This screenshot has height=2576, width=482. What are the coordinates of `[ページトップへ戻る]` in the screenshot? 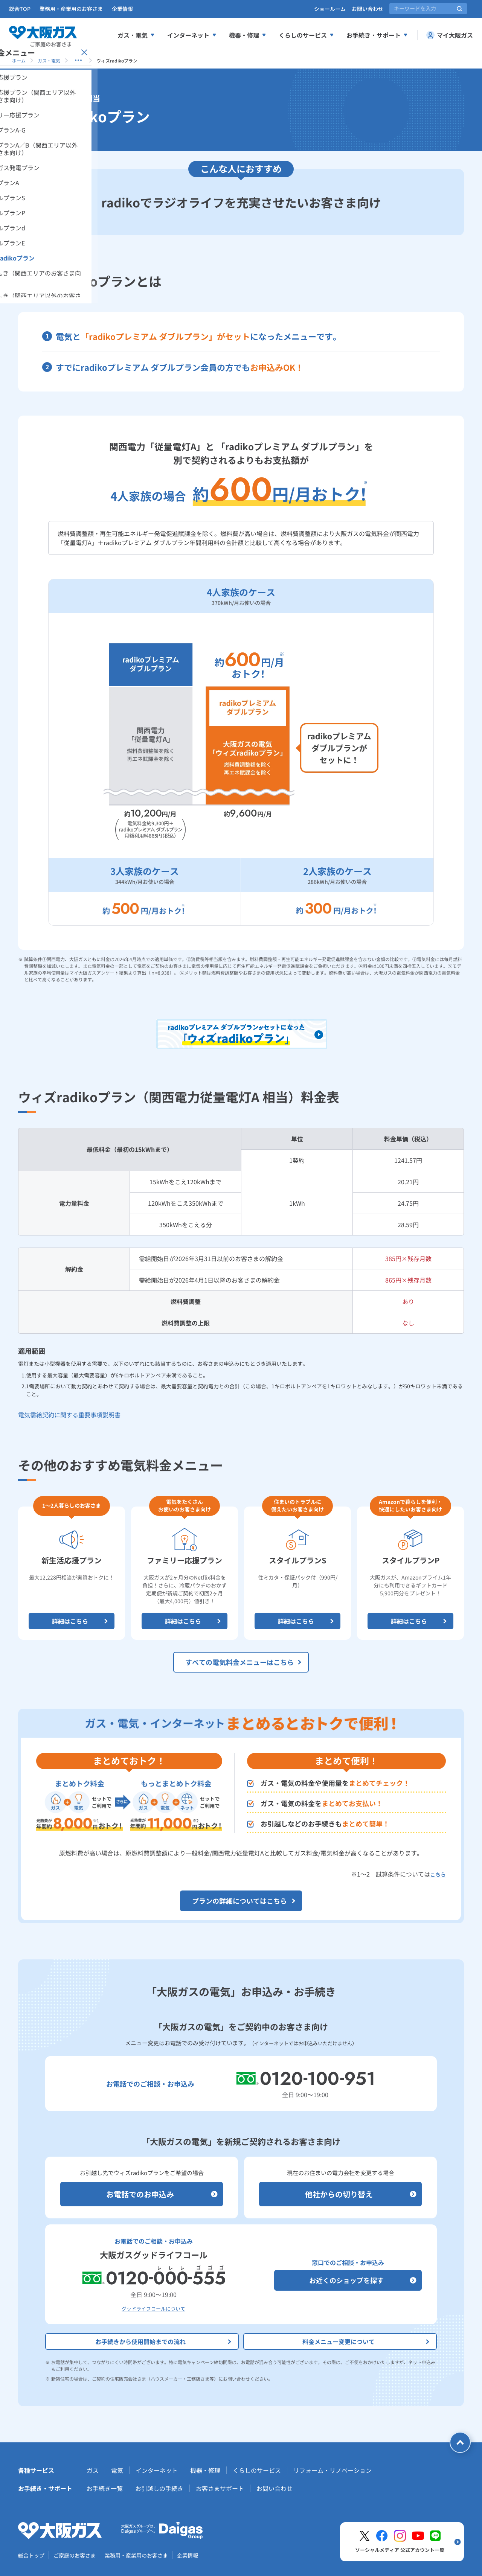 It's located at (460, 2442).